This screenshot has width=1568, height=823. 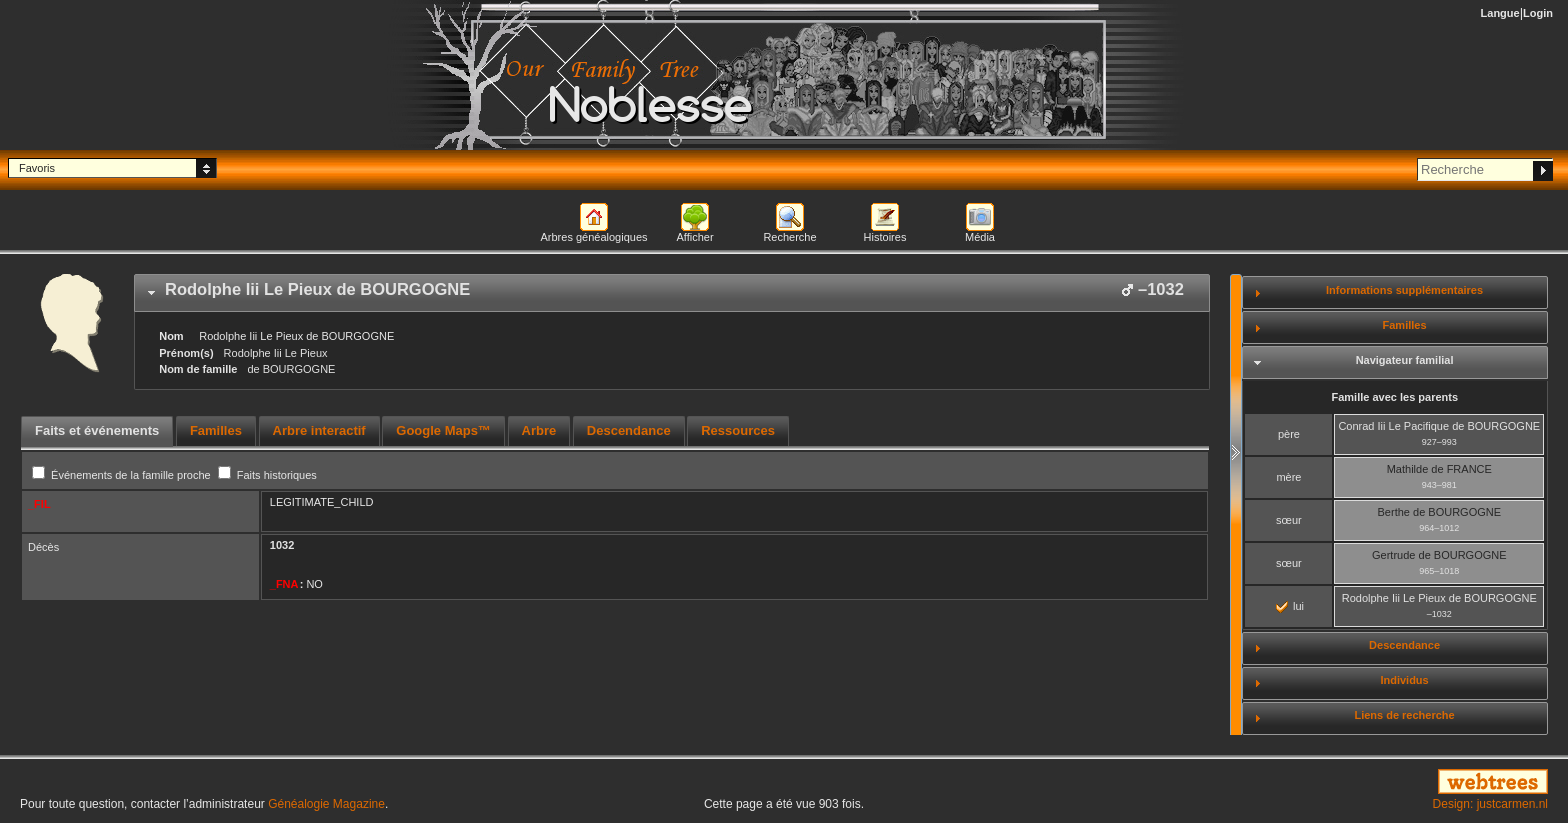 I want to click on Arbres généalogiques, so click(x=593, y=237).